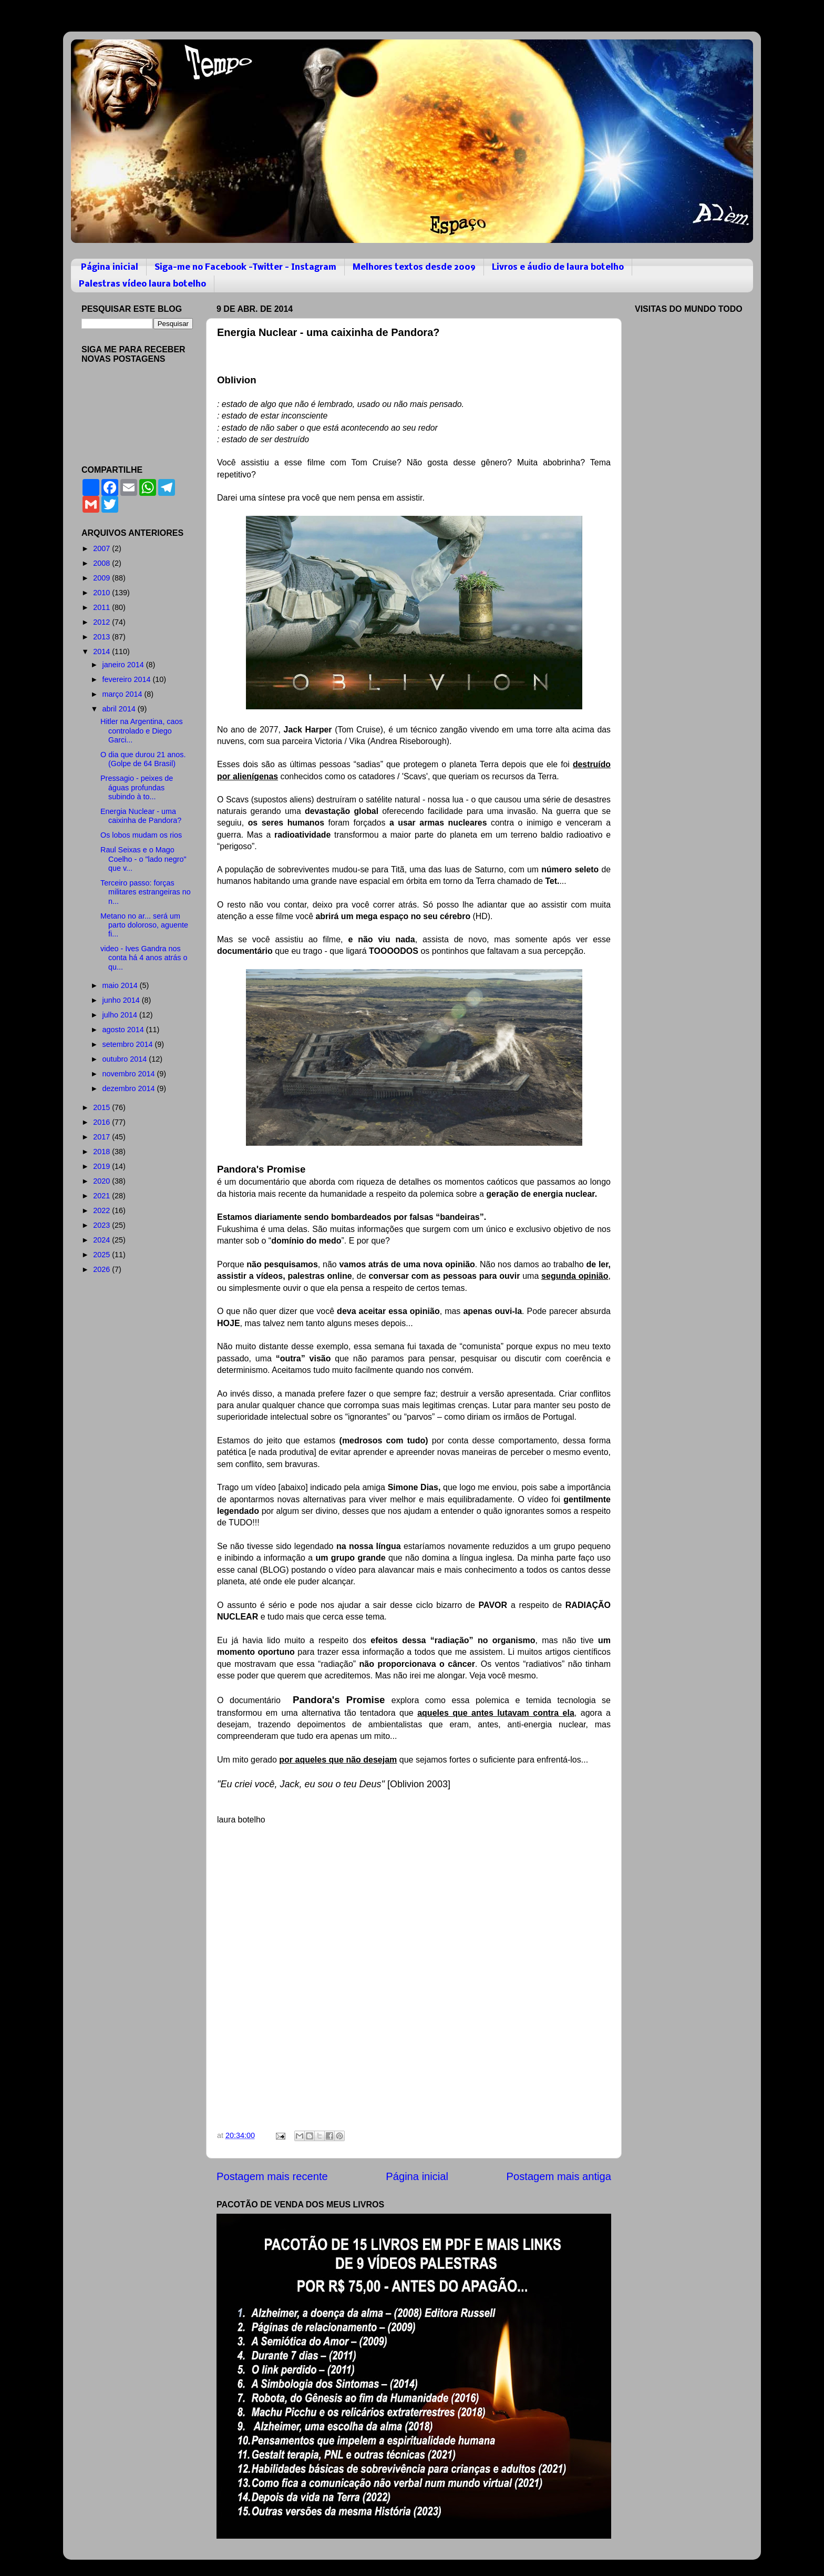 The width and height of the screenshot is (824, 2576). Describe the element at coordinates (102, 592) in the screenshot. I see `2010` at that location.